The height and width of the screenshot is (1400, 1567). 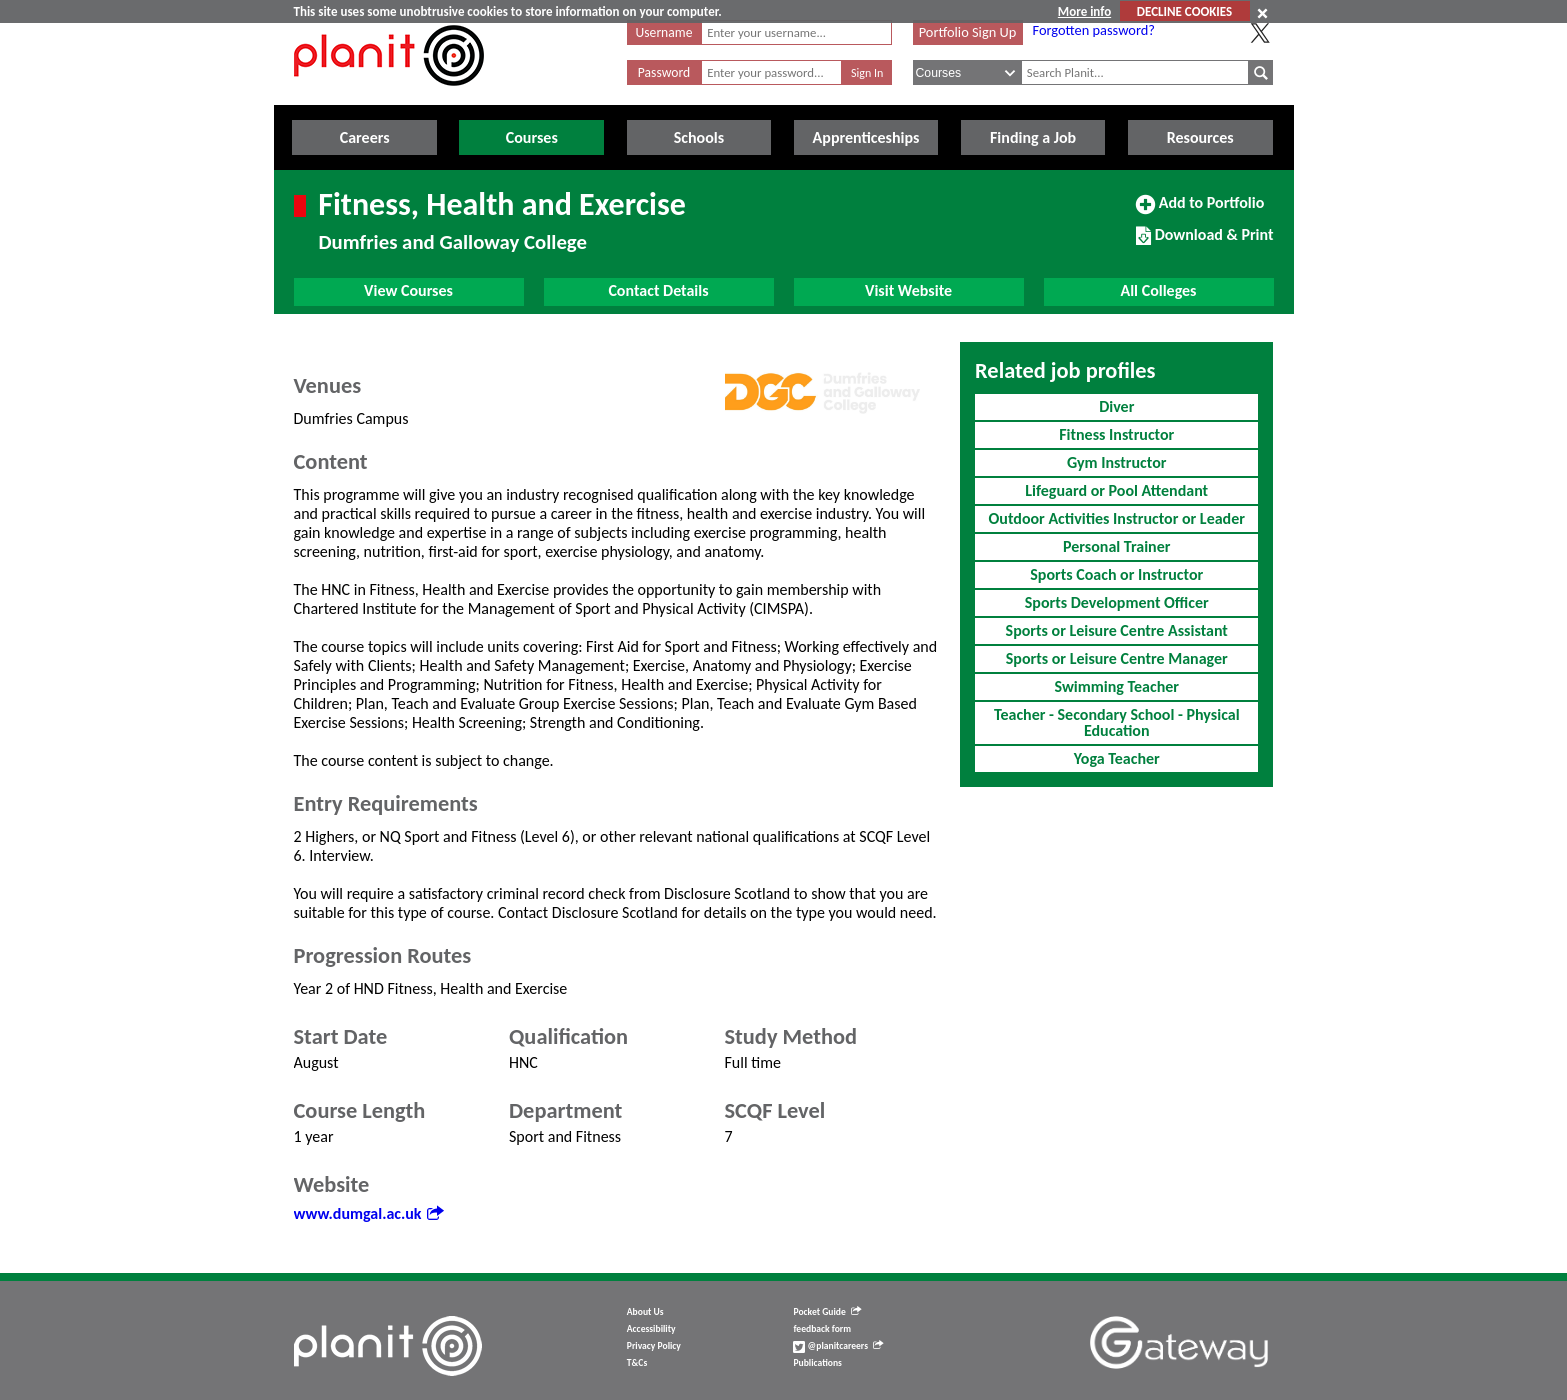 What do you see at coordinates (1117, 758) in the screenshot?
I see `Yoga Teacher` at bounding box center [1117, 758].